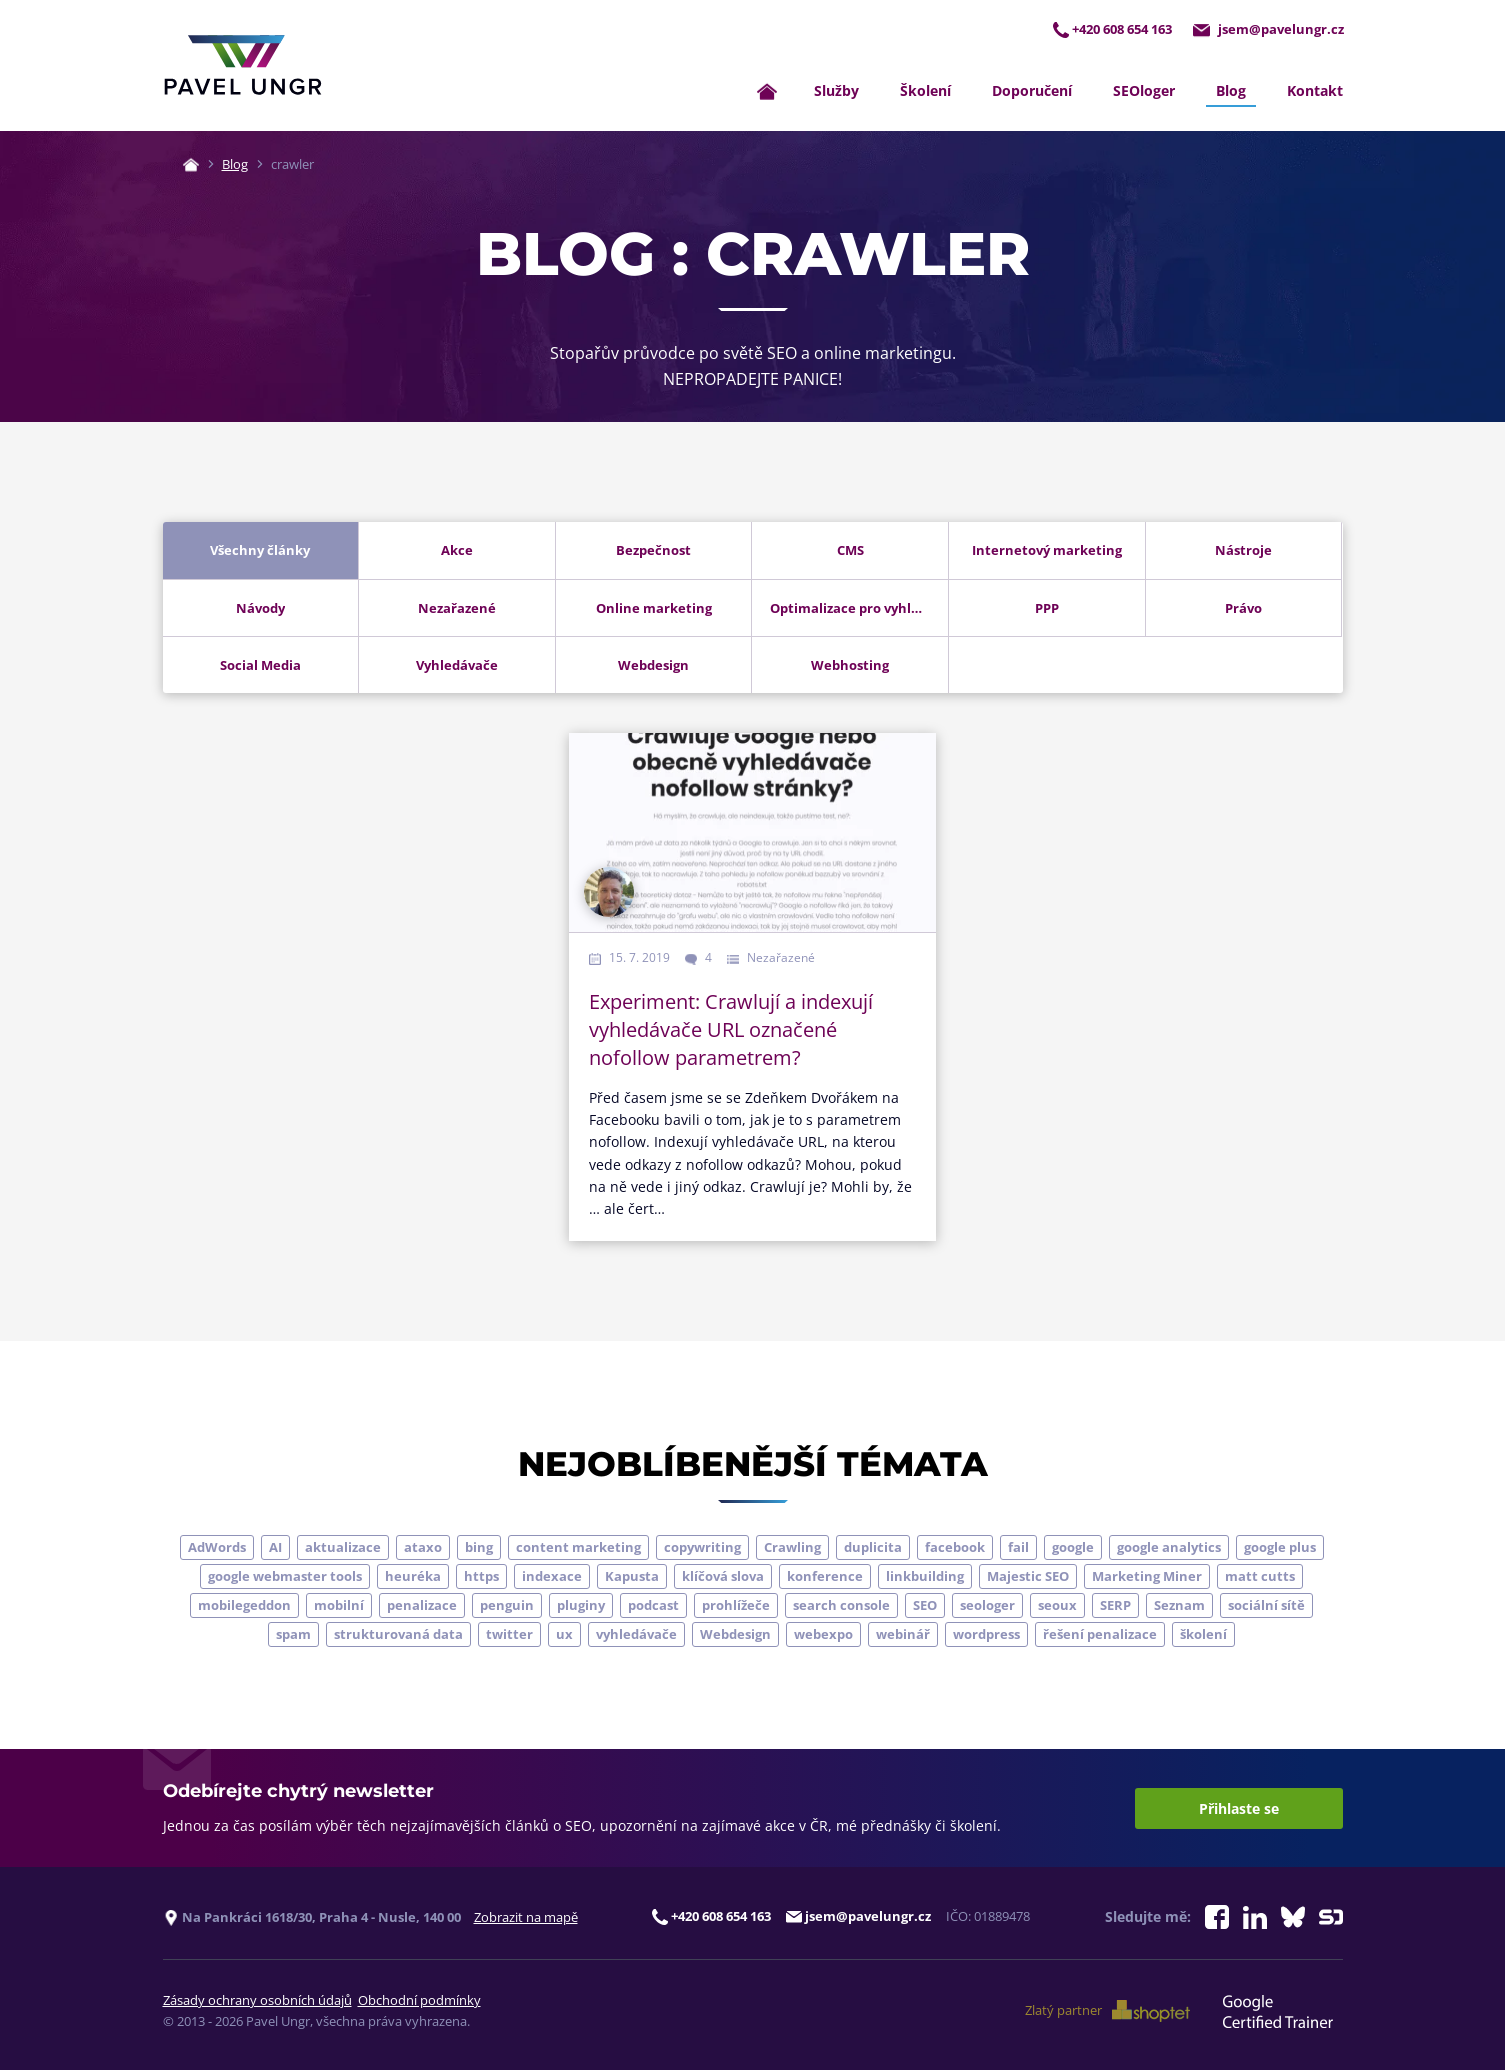 The image size is (1505, 2071). What do you see at coordinates (636, 1635) in the screenshot?
I see `vyhledávače [vyhledávače (4 položky)]` at bounding box center [636, 1635].